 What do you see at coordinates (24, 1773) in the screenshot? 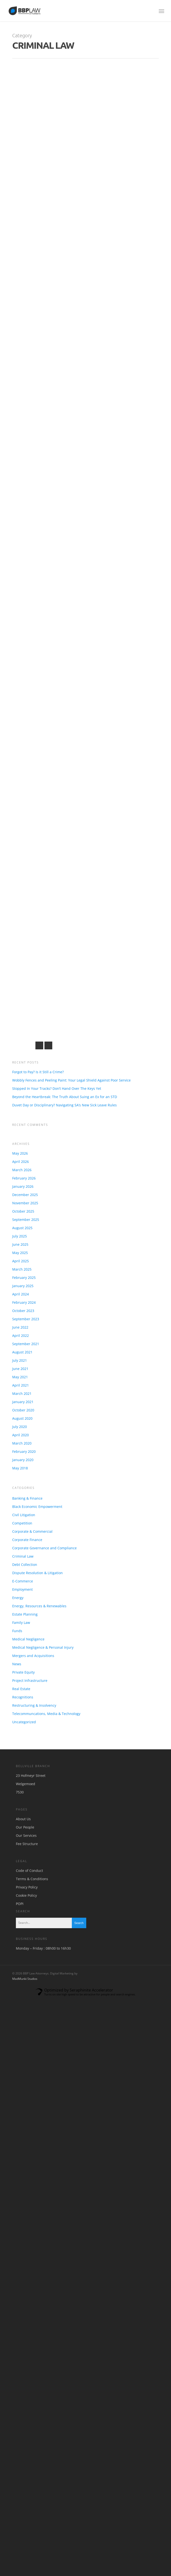
I see `February 2024` at bounding box center [24, 1773].